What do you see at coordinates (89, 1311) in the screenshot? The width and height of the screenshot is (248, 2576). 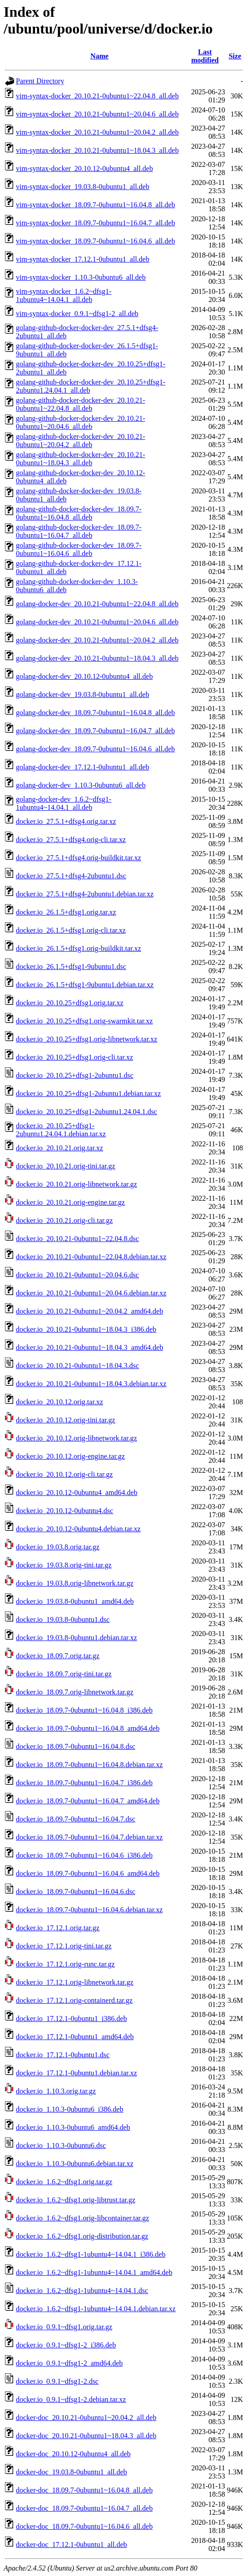 I see `docker.io_20.10.21-0ubuntu1~20.04.2_amd64.deb` at bounding box center [89, 1311].